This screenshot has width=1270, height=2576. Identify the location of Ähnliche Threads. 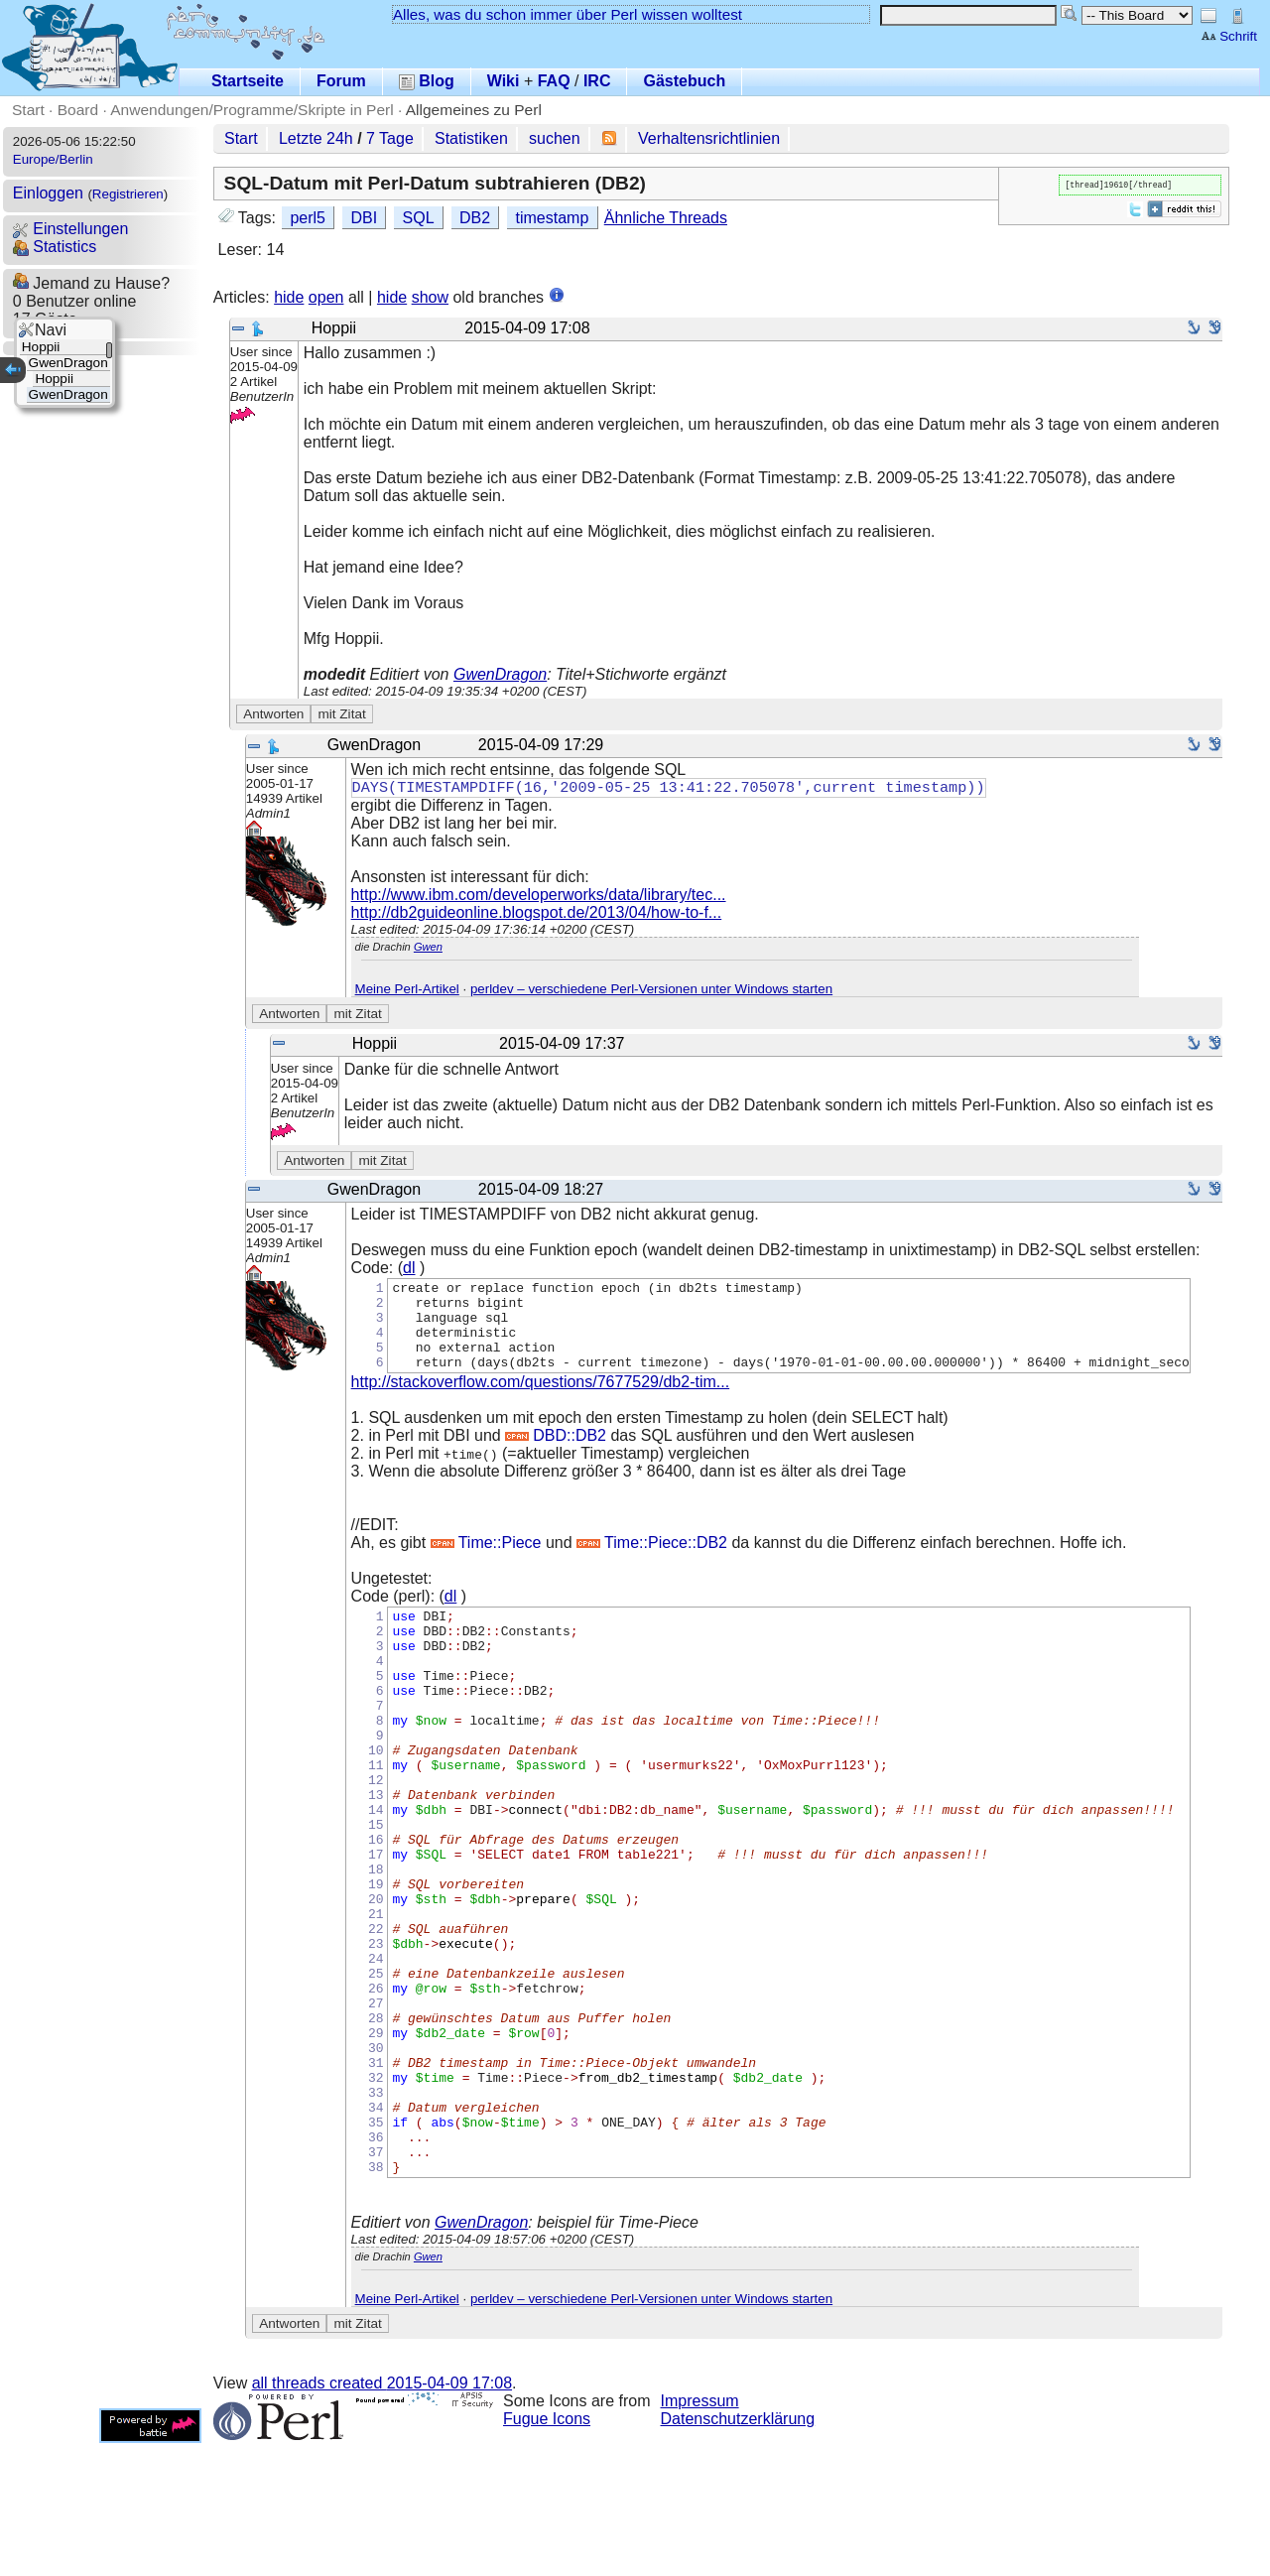
(665, 217).